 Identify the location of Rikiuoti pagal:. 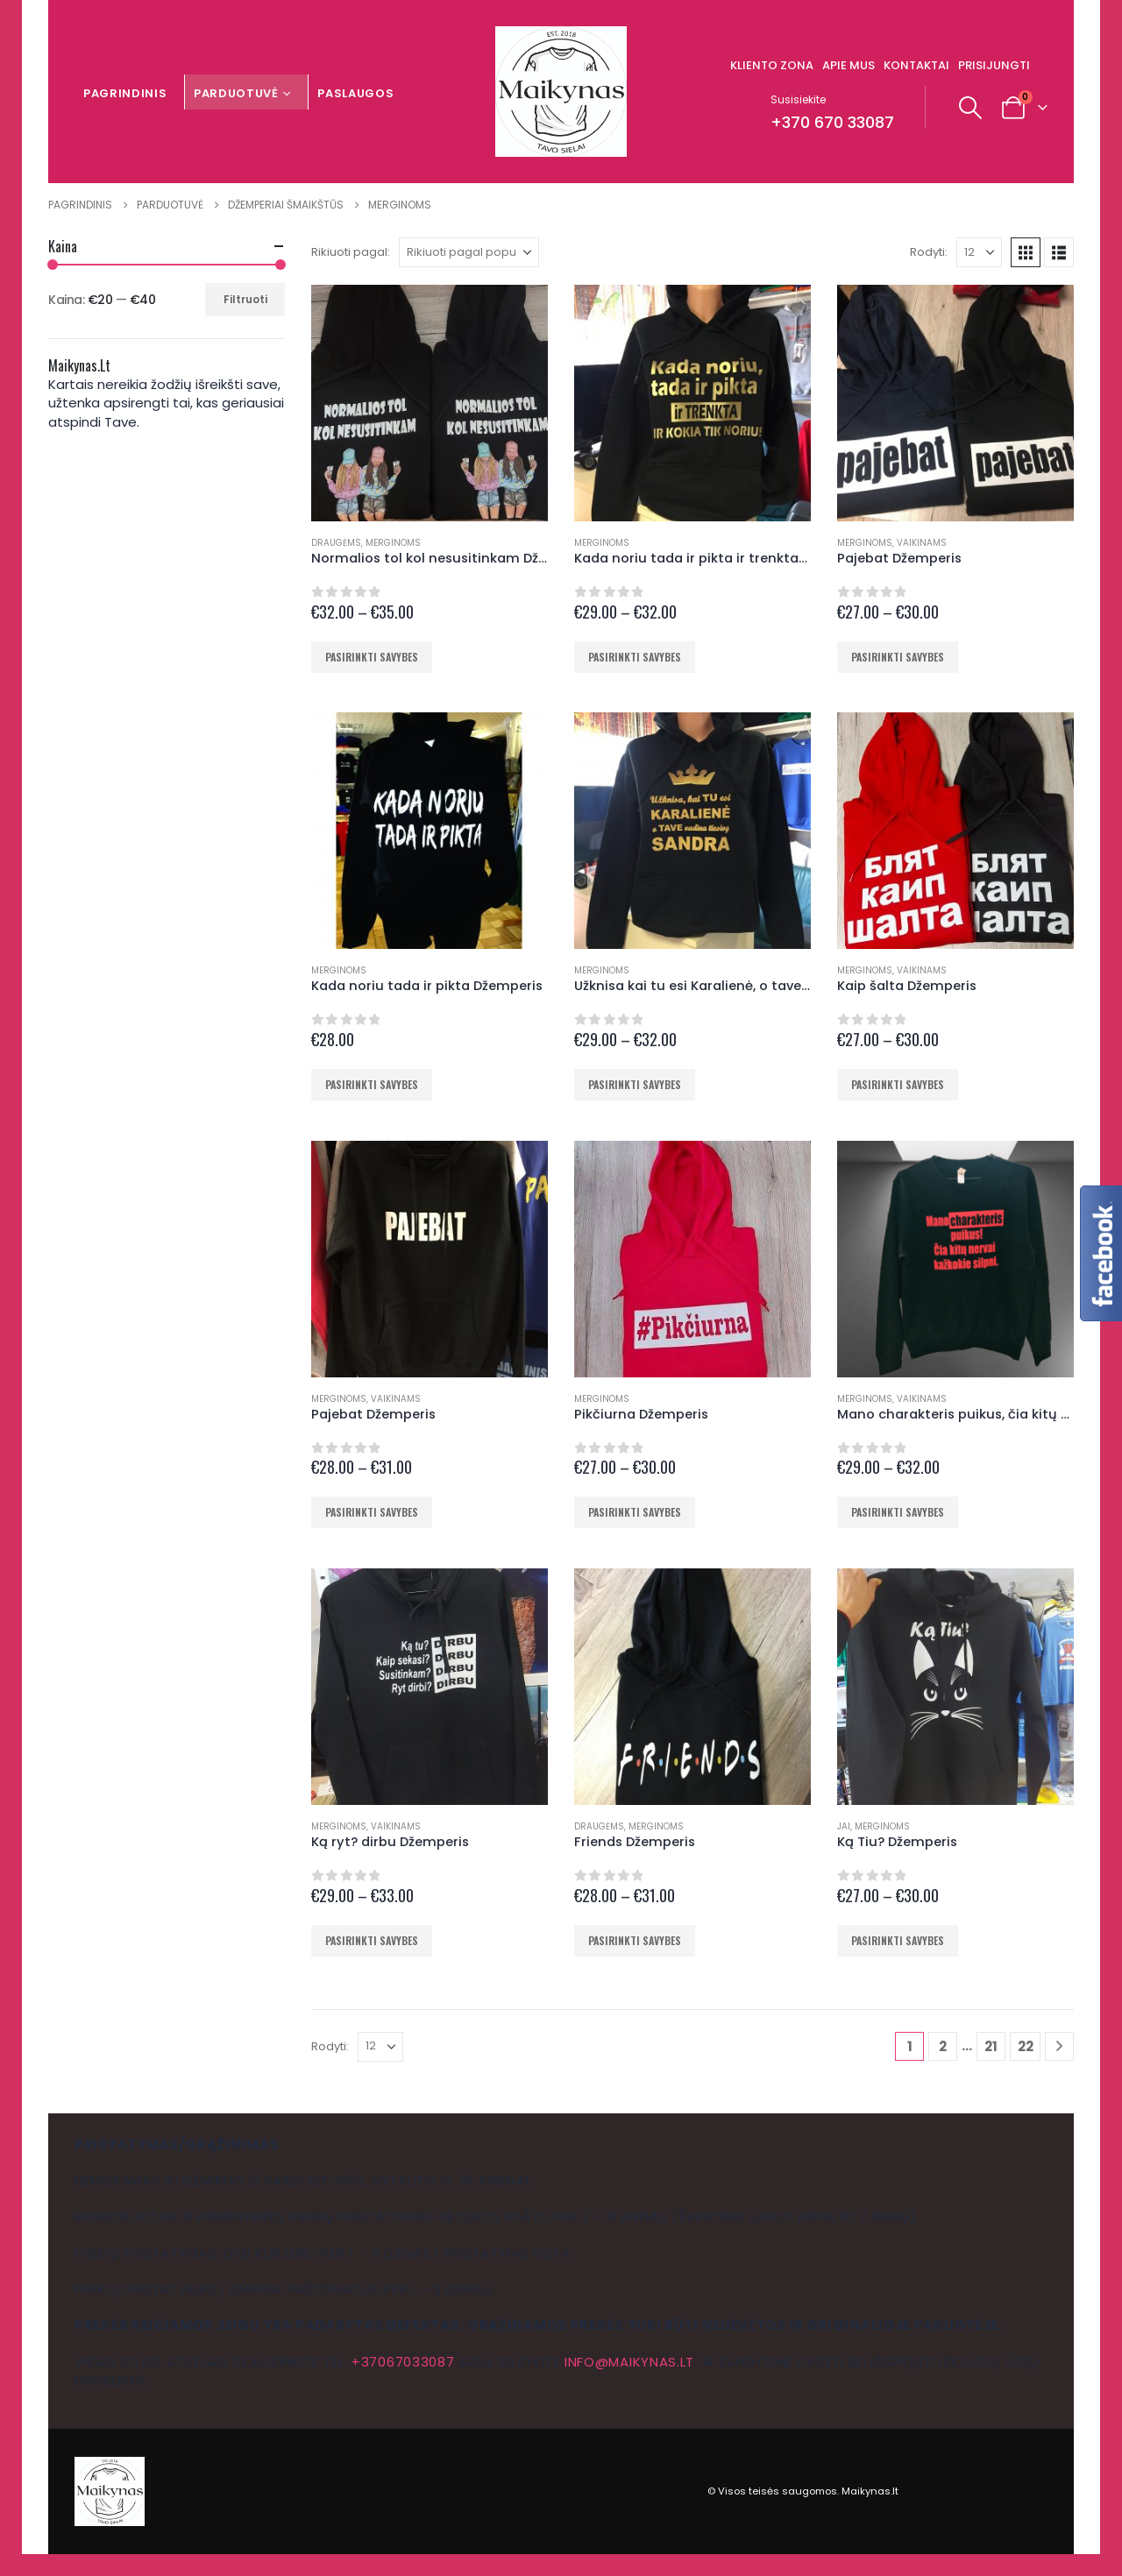
(350, 252).